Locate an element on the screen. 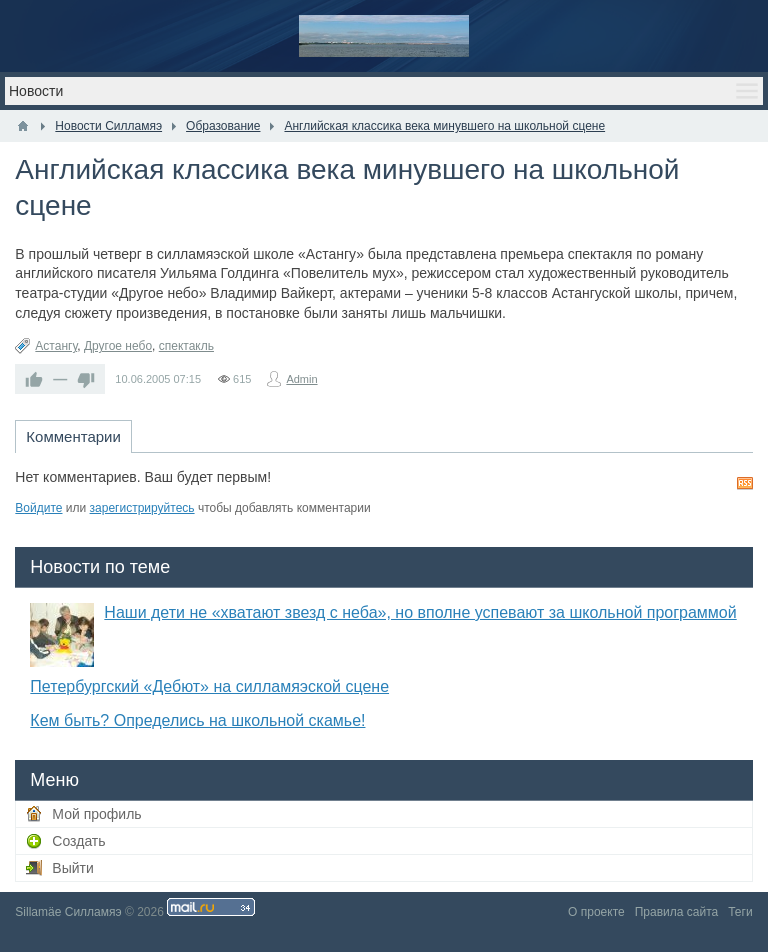 The width and height of the screenshot is (768, 952). Кем быть? Определись на школьной скамье! is located at coordinates (197, 720).